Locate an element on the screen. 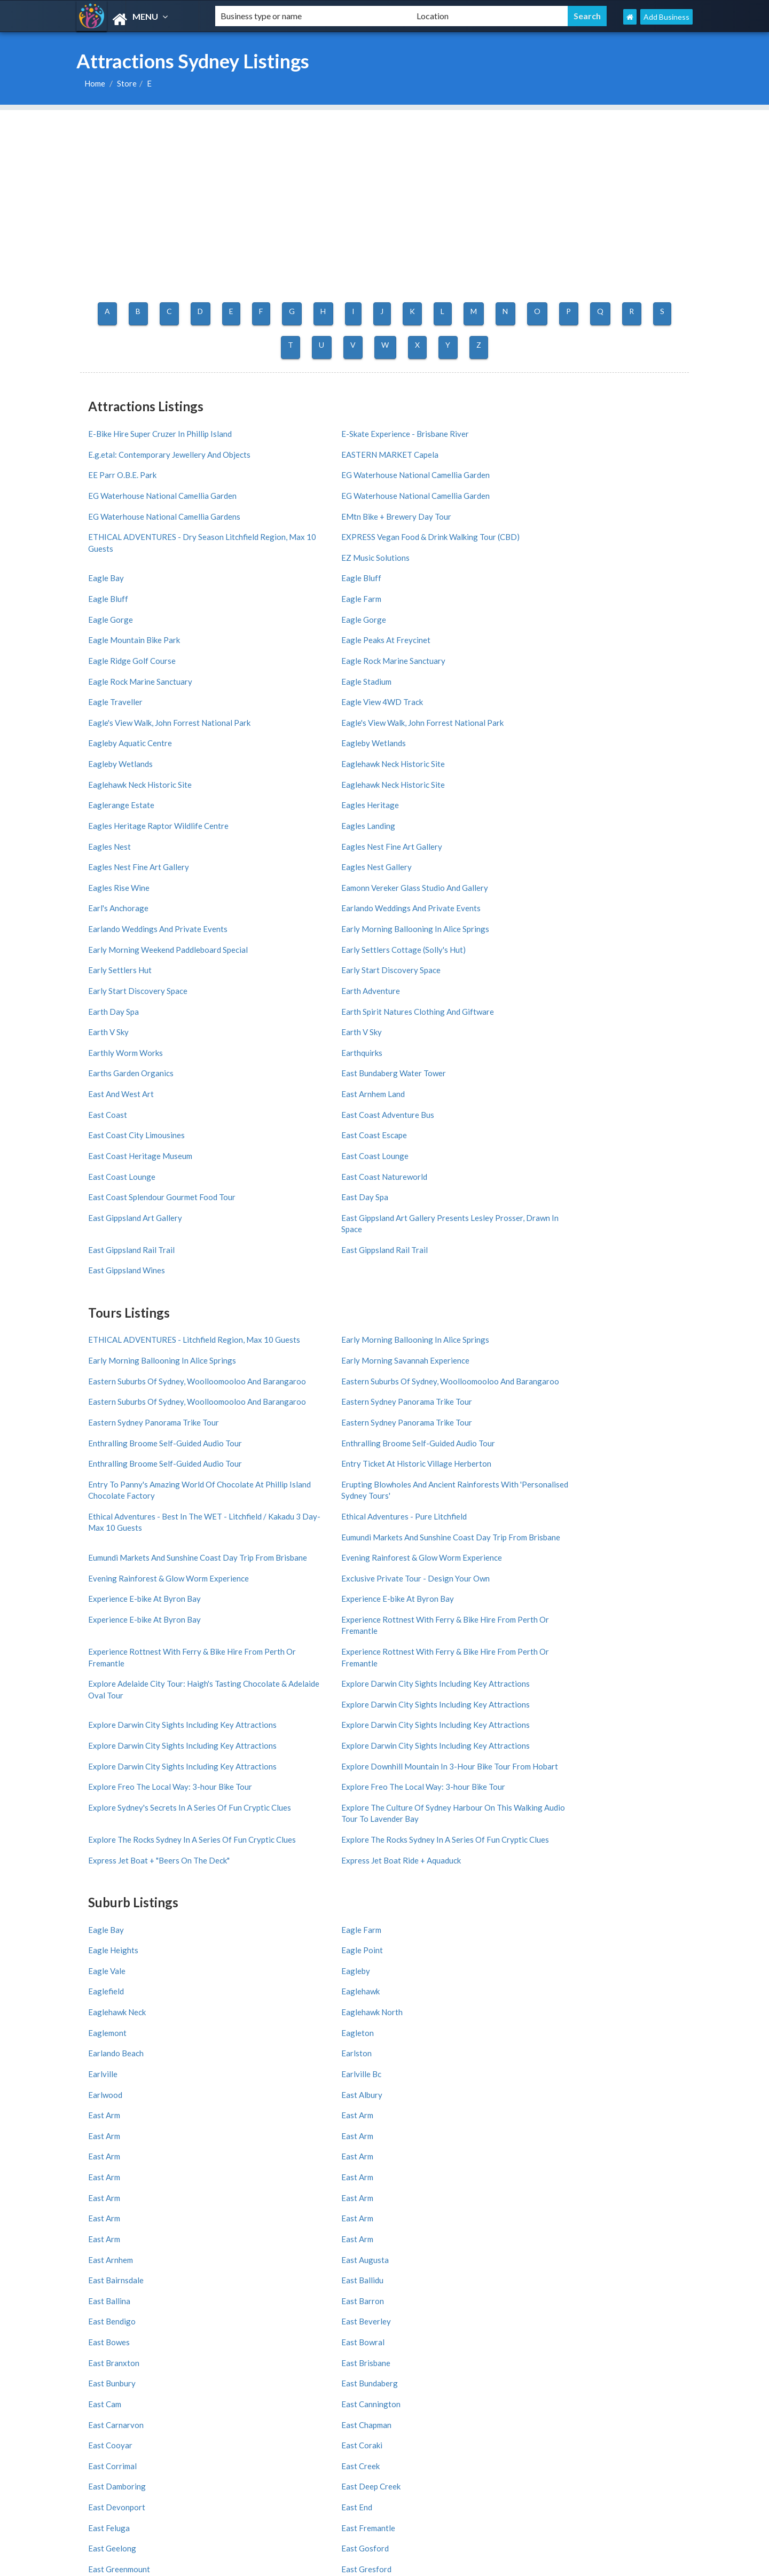  Eagles Nest is located at coordinates (566, 670).